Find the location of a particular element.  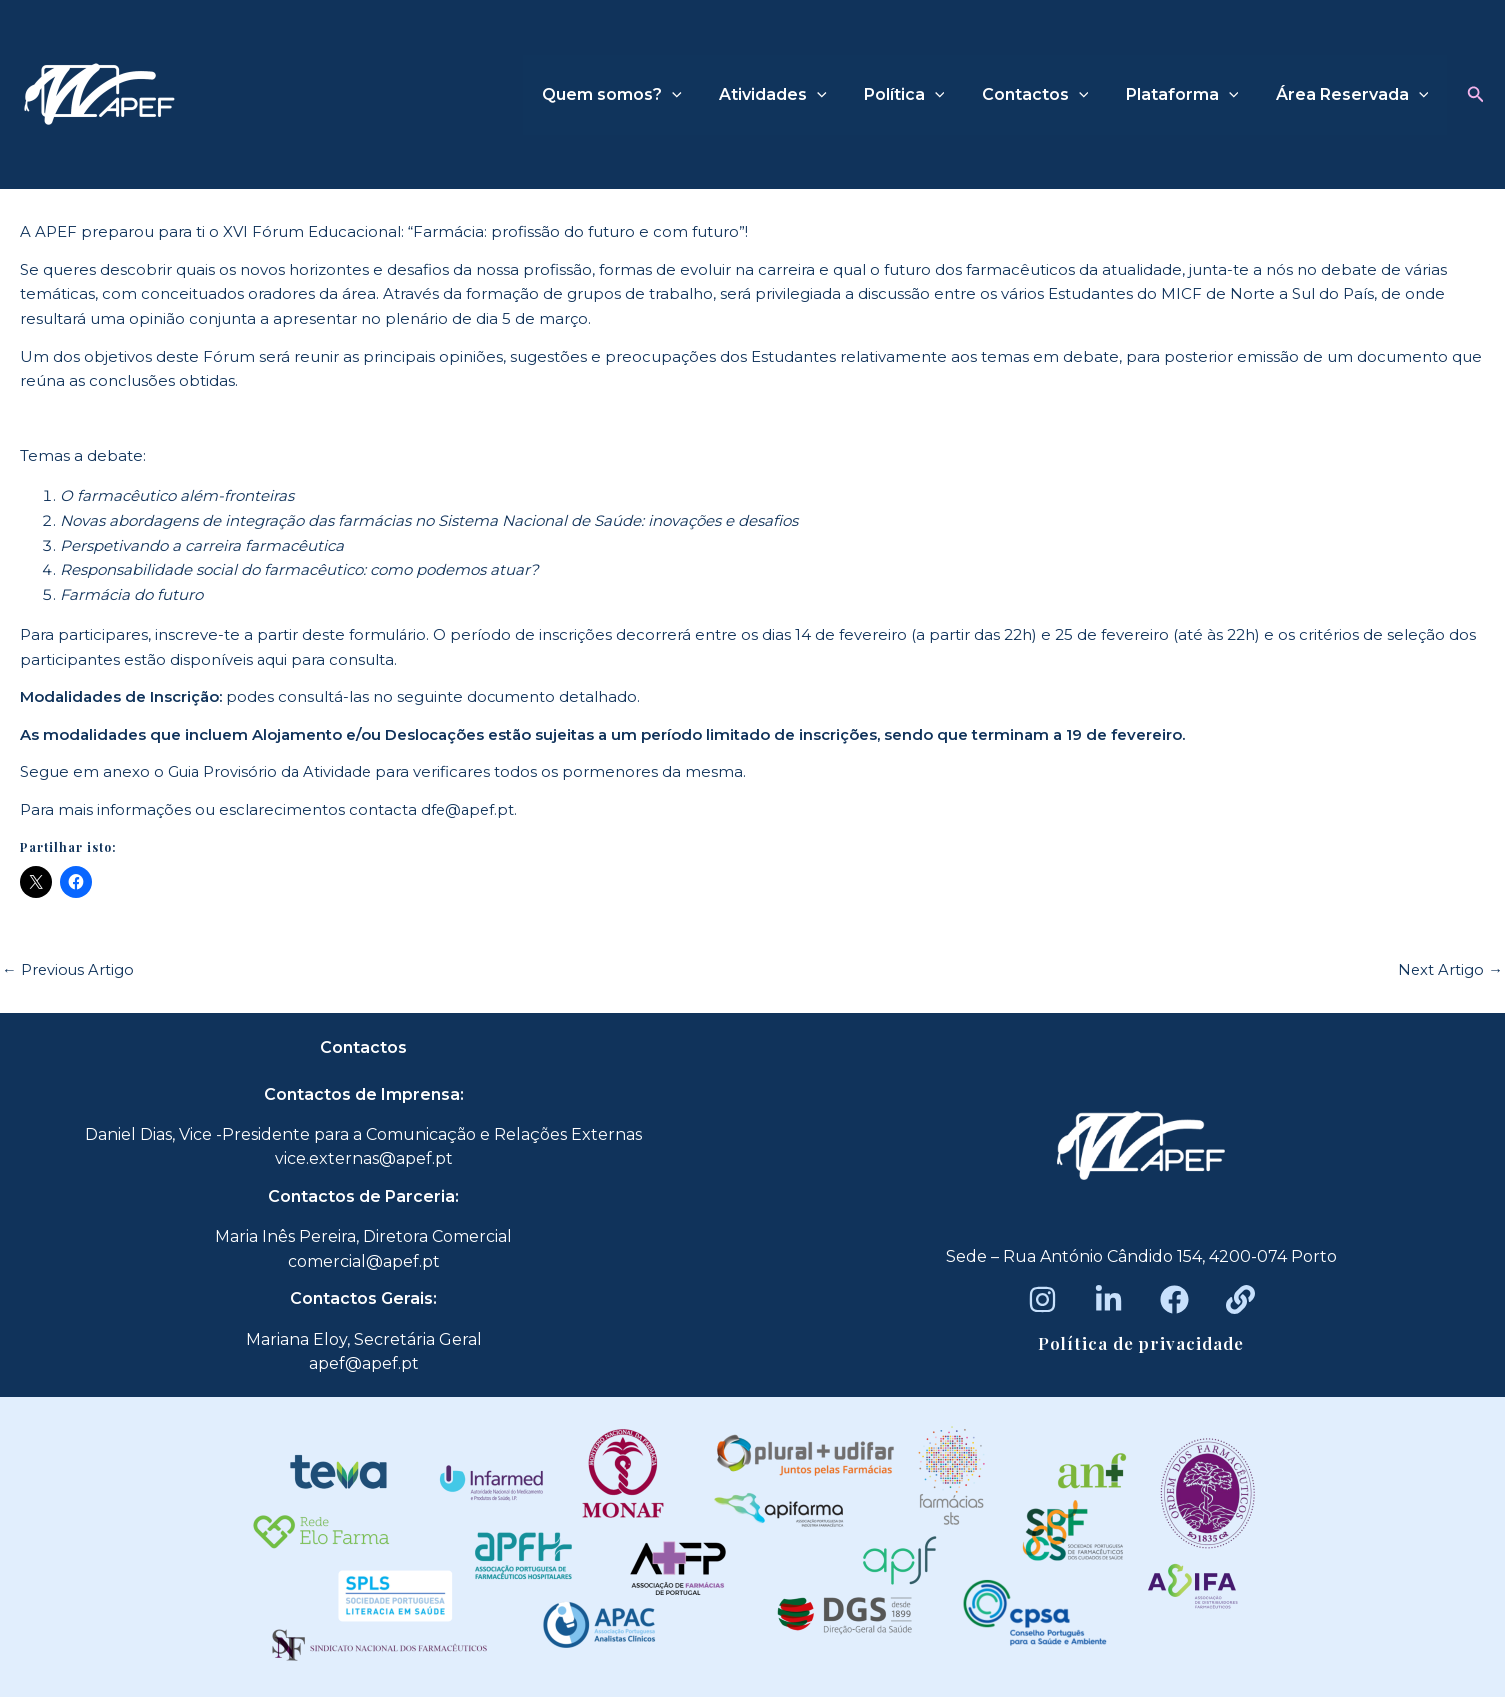

Previous Artigo is located at coordinates (69, 969).